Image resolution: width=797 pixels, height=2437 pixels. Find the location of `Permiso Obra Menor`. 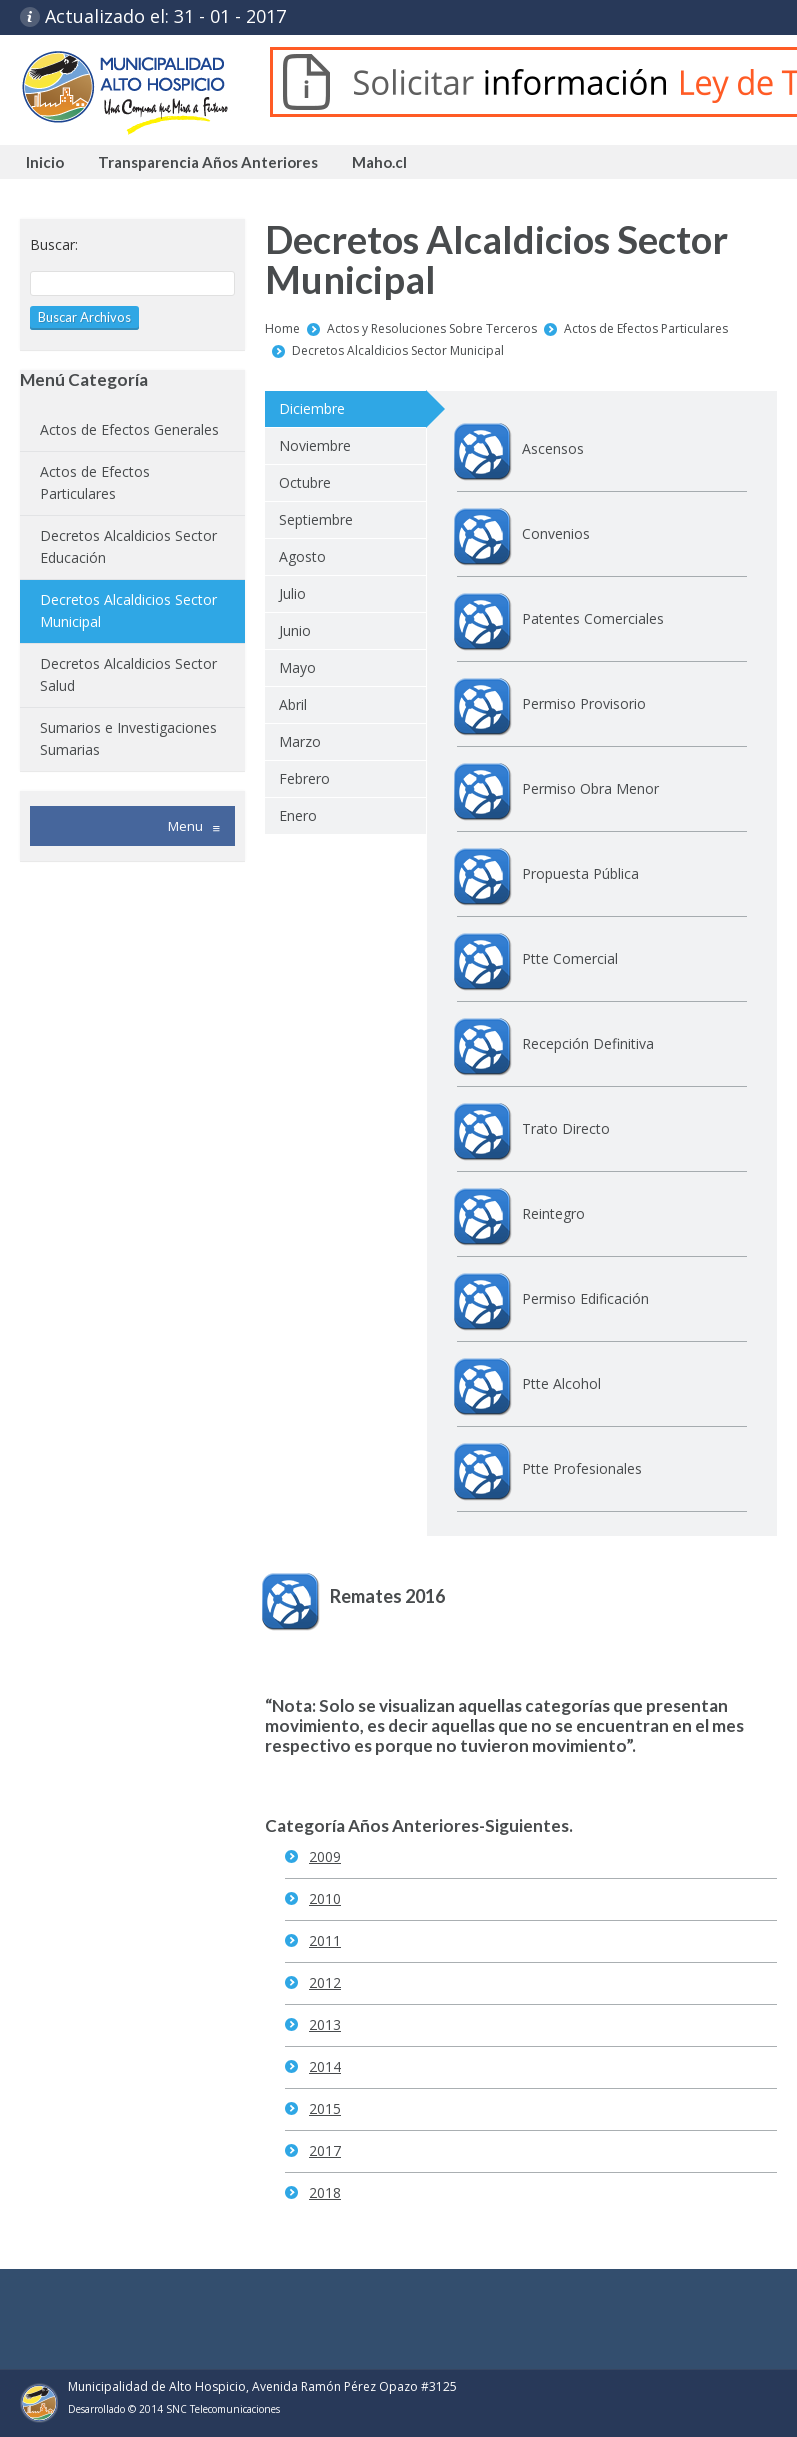

Permiso Obra Menor is located at coordinates (590, 788).